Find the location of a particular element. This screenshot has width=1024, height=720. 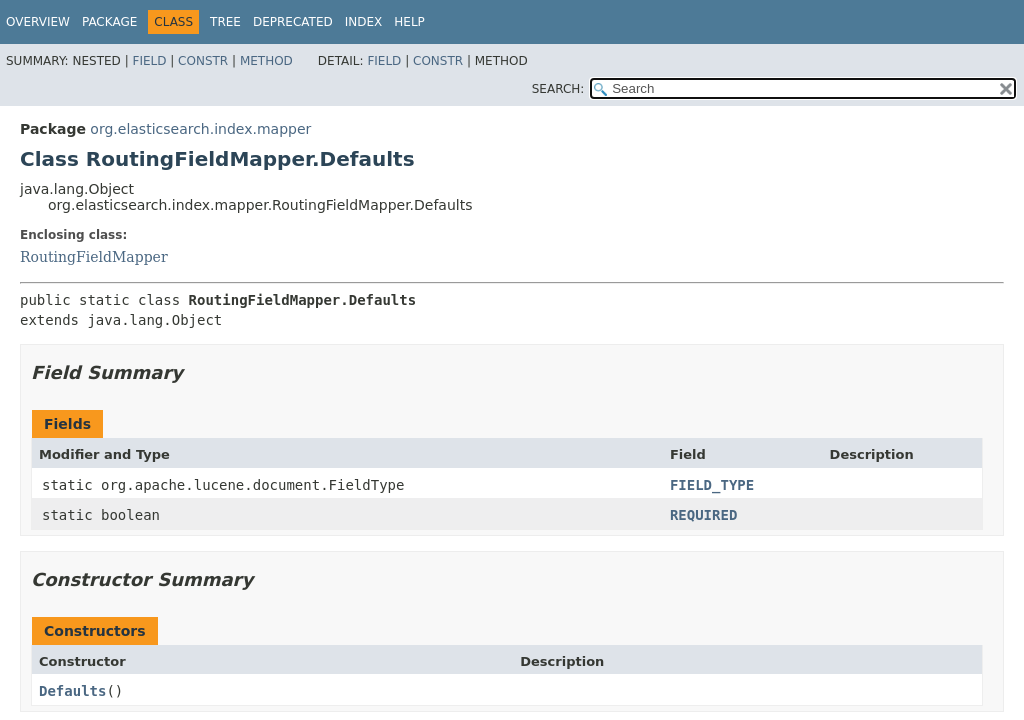

Index is located at coordinates (364, 22).